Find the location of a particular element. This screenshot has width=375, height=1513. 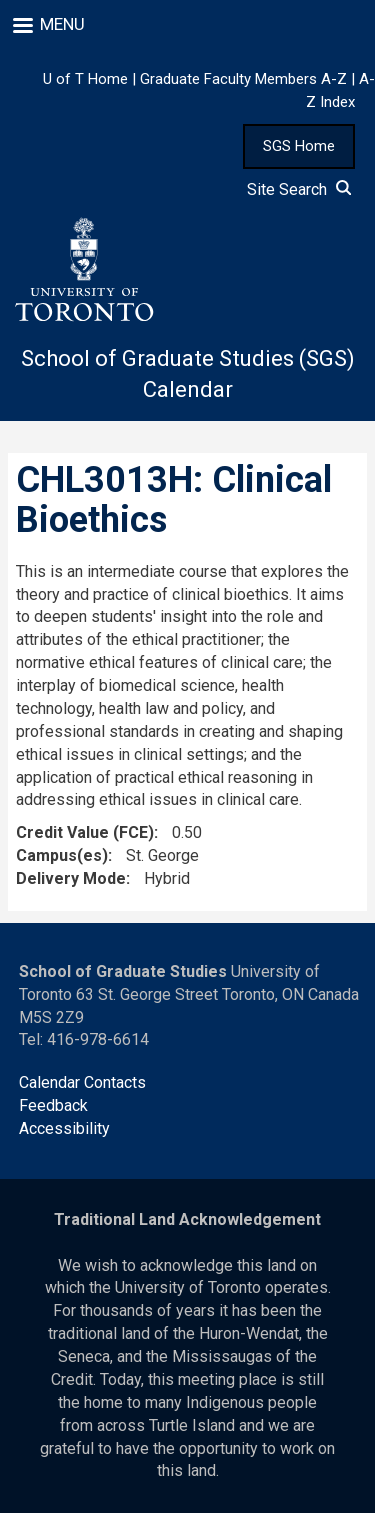

Credit Value (FCE) is located at coordinates (85, 832).